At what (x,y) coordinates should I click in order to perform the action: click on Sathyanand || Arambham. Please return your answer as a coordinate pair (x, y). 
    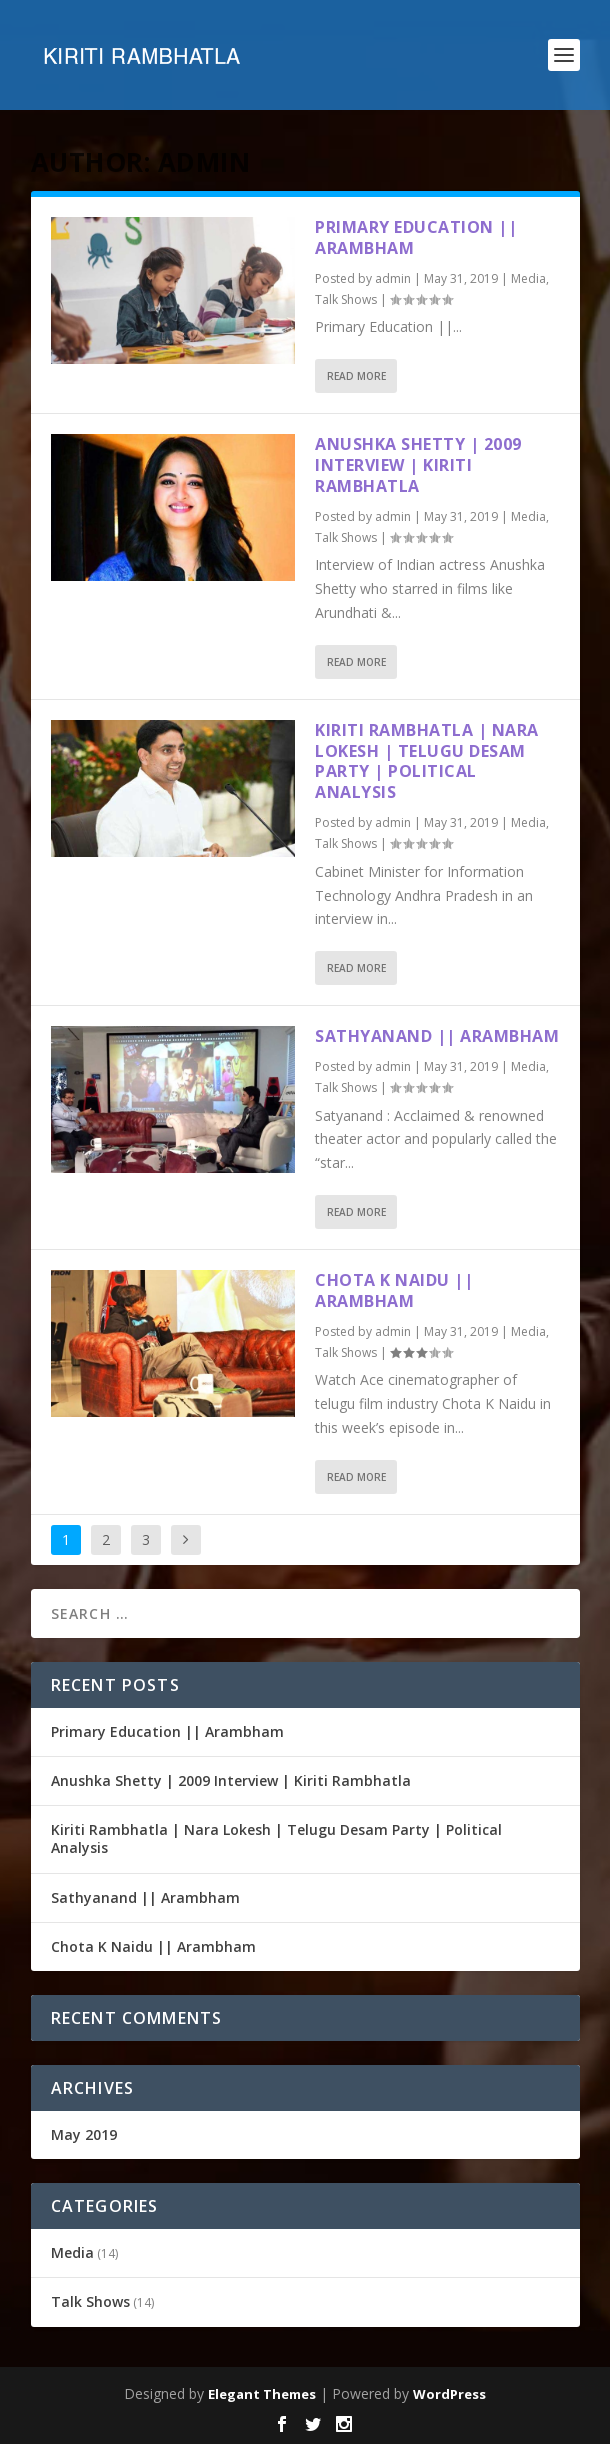
    Looking at the image, I should click on (437, 1036).